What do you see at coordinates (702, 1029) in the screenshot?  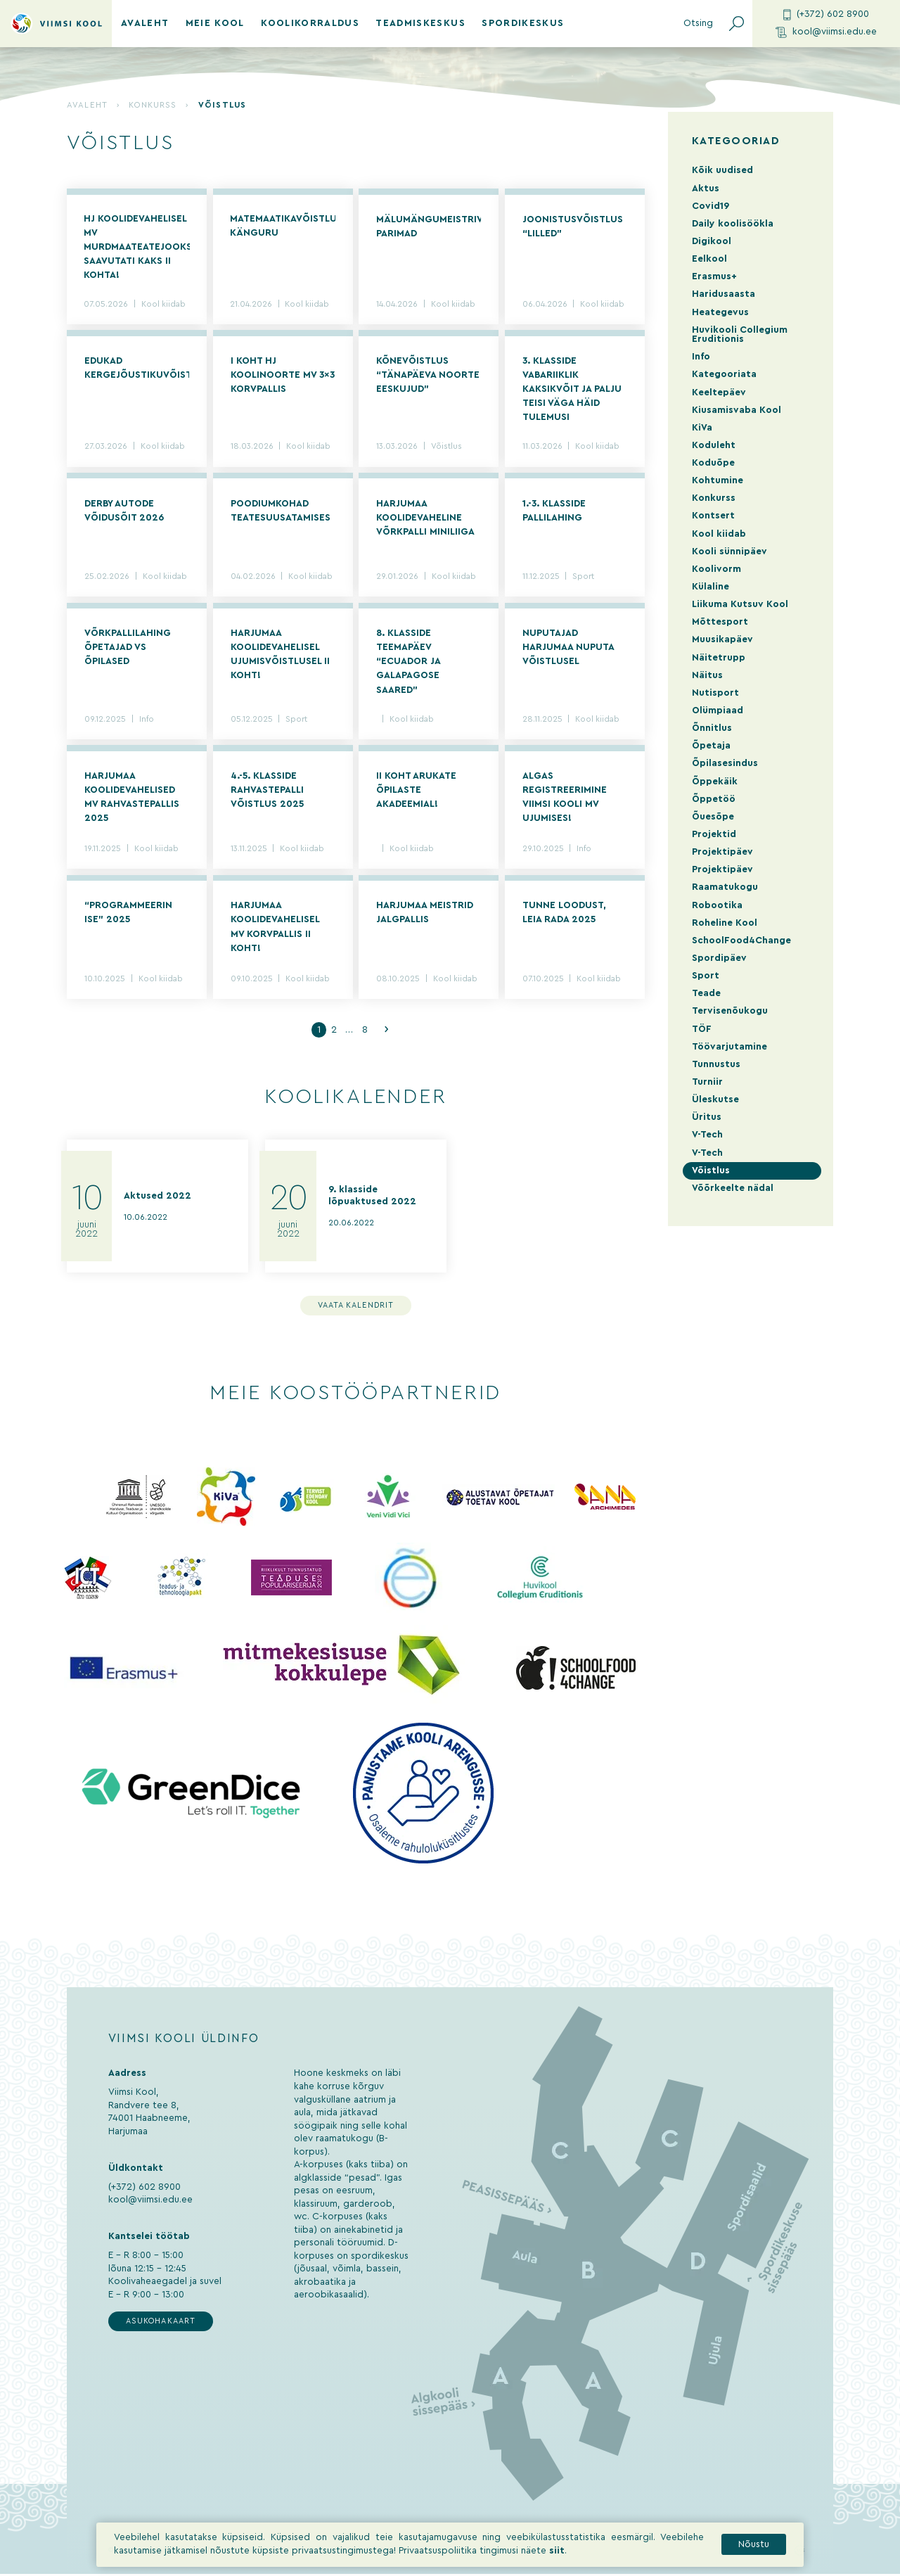 I see `TÖF` at bounding box center [702, 1029].